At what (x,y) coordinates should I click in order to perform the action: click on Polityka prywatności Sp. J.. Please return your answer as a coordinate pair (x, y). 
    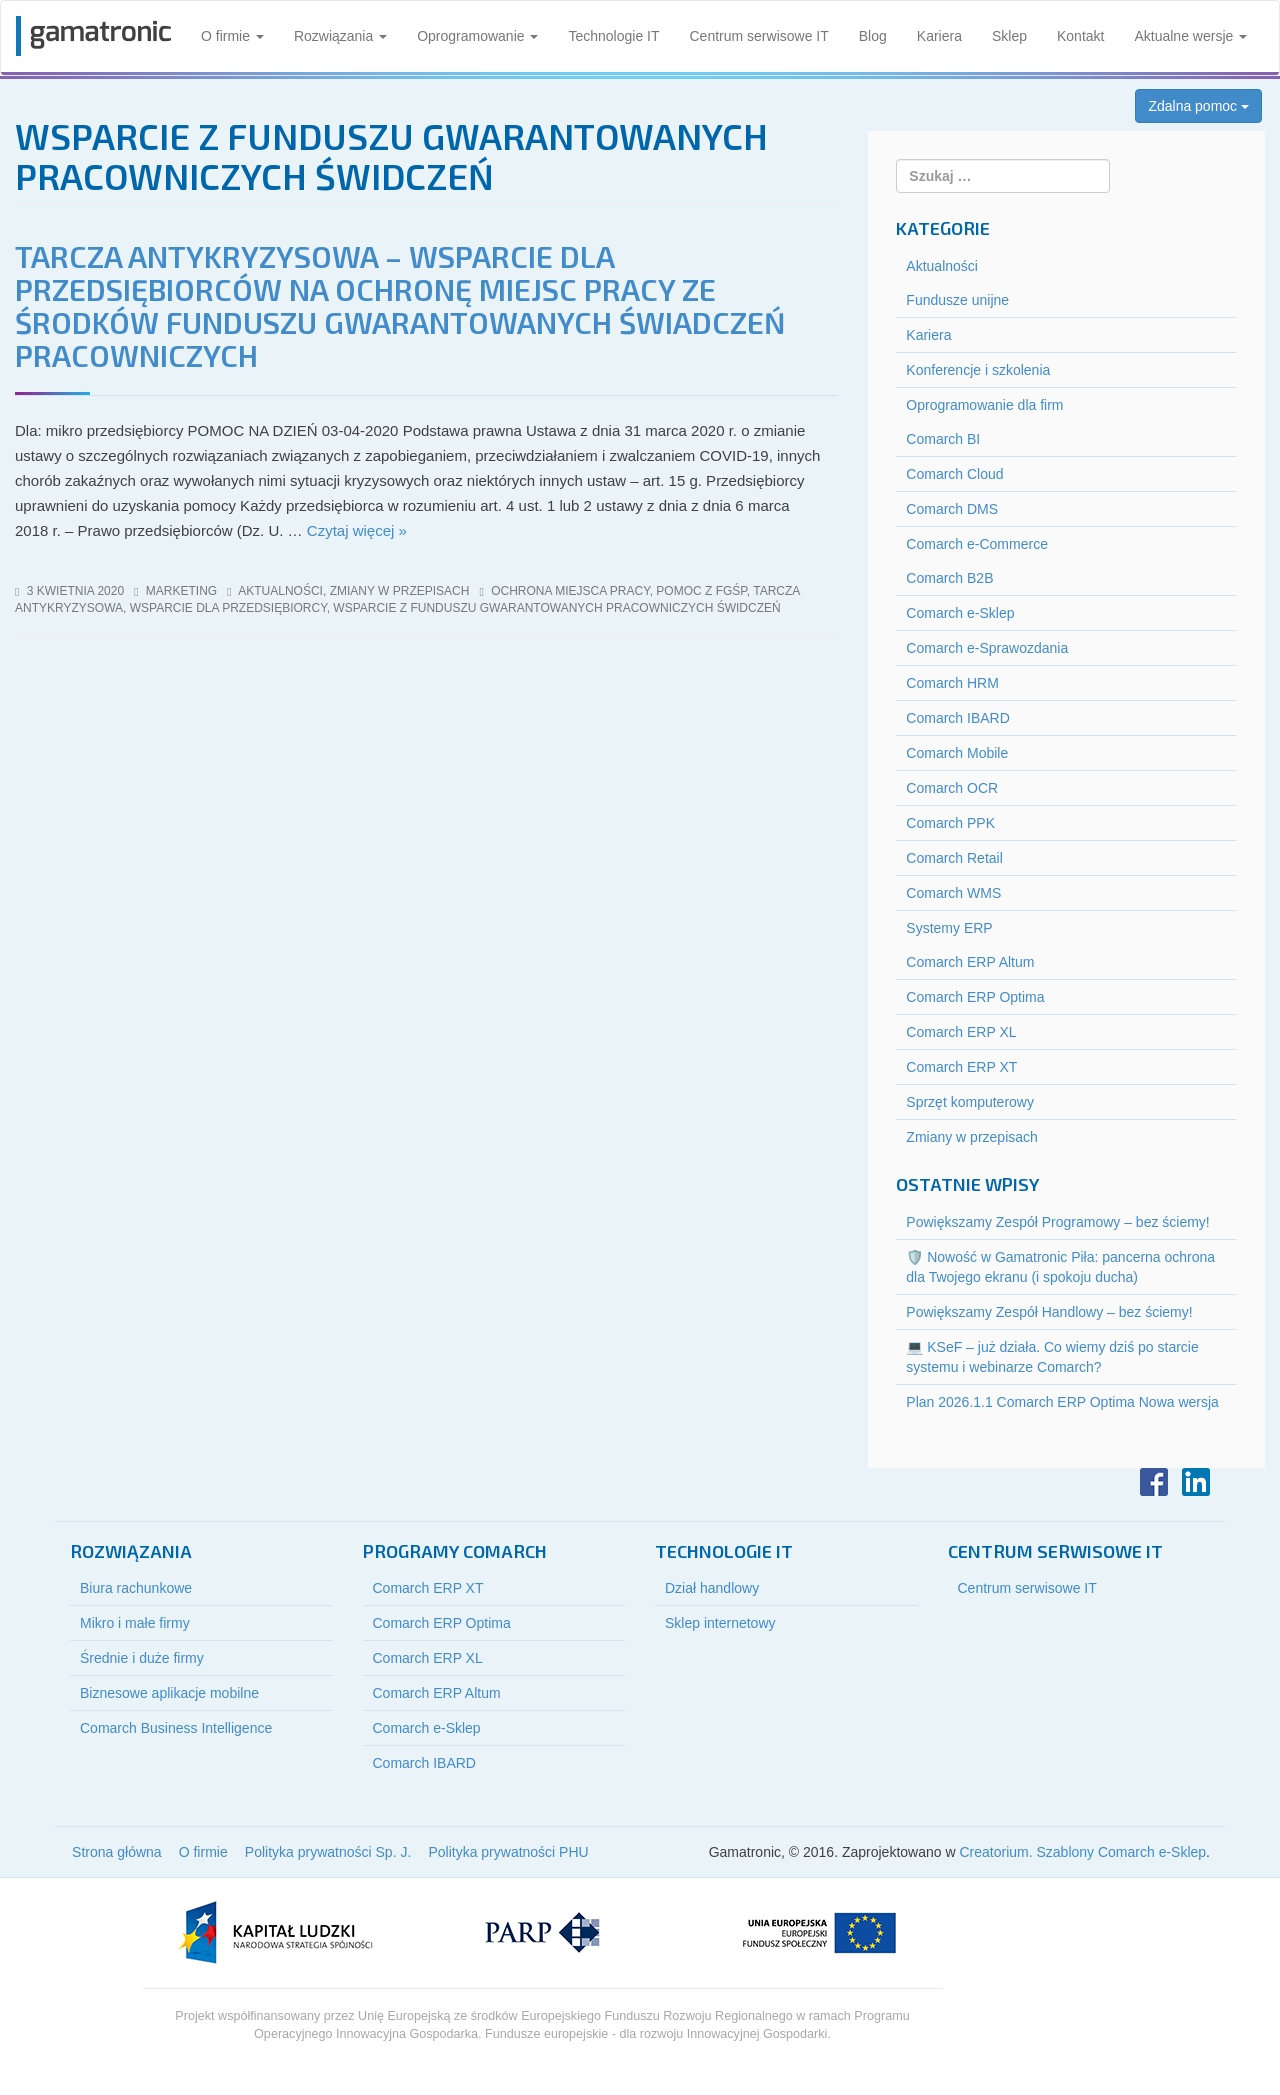
    Looking at the image, I should click on (328, 1852).